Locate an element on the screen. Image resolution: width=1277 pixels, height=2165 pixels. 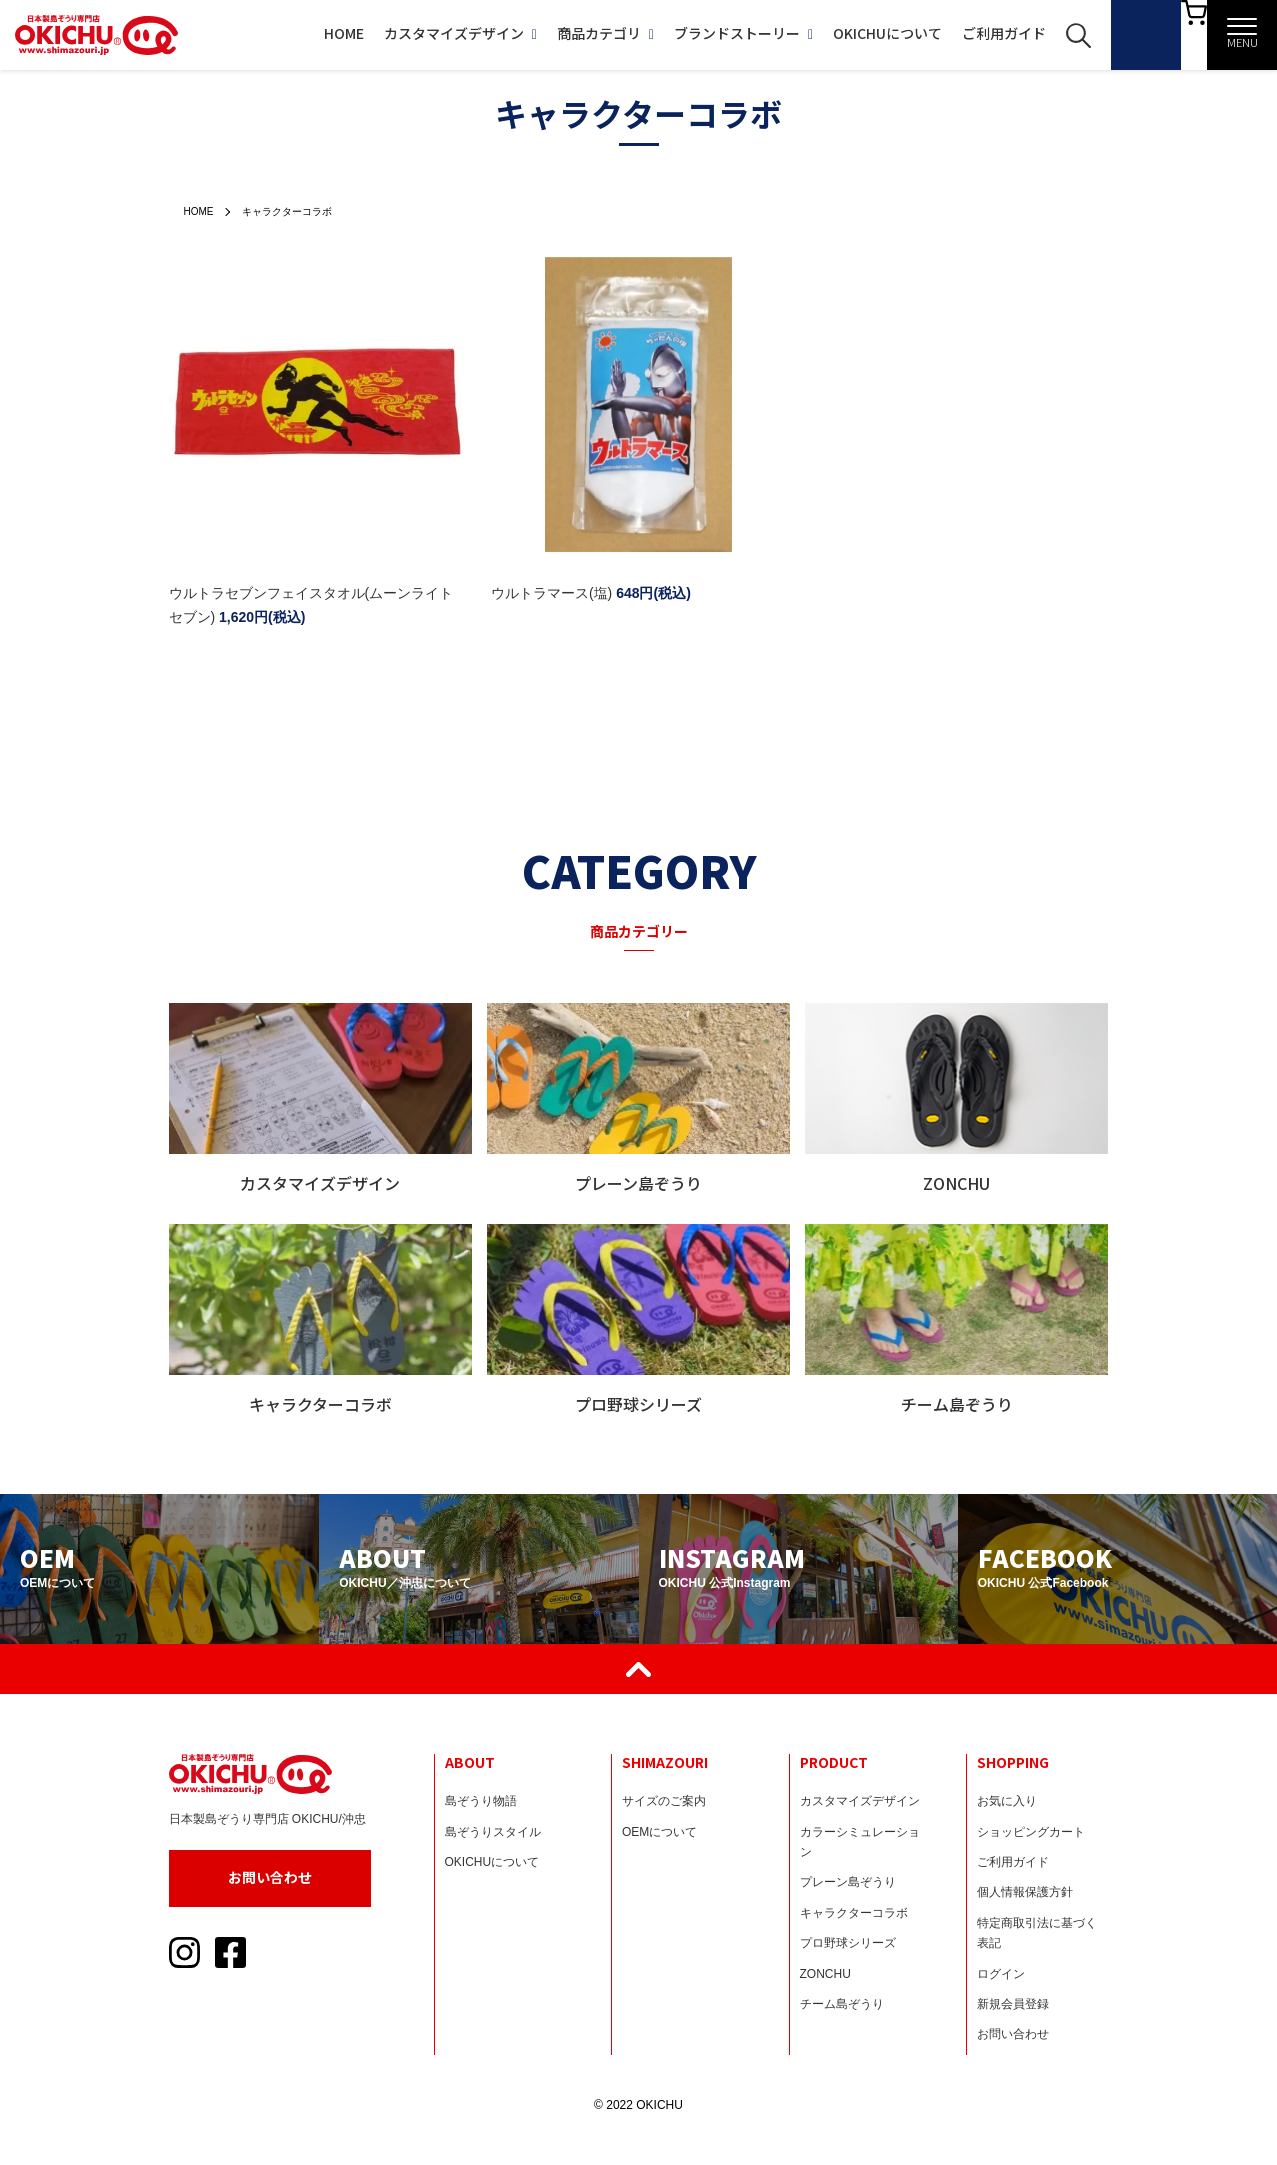
プレーン島ぞうり is located at coordinates (848, 1882).